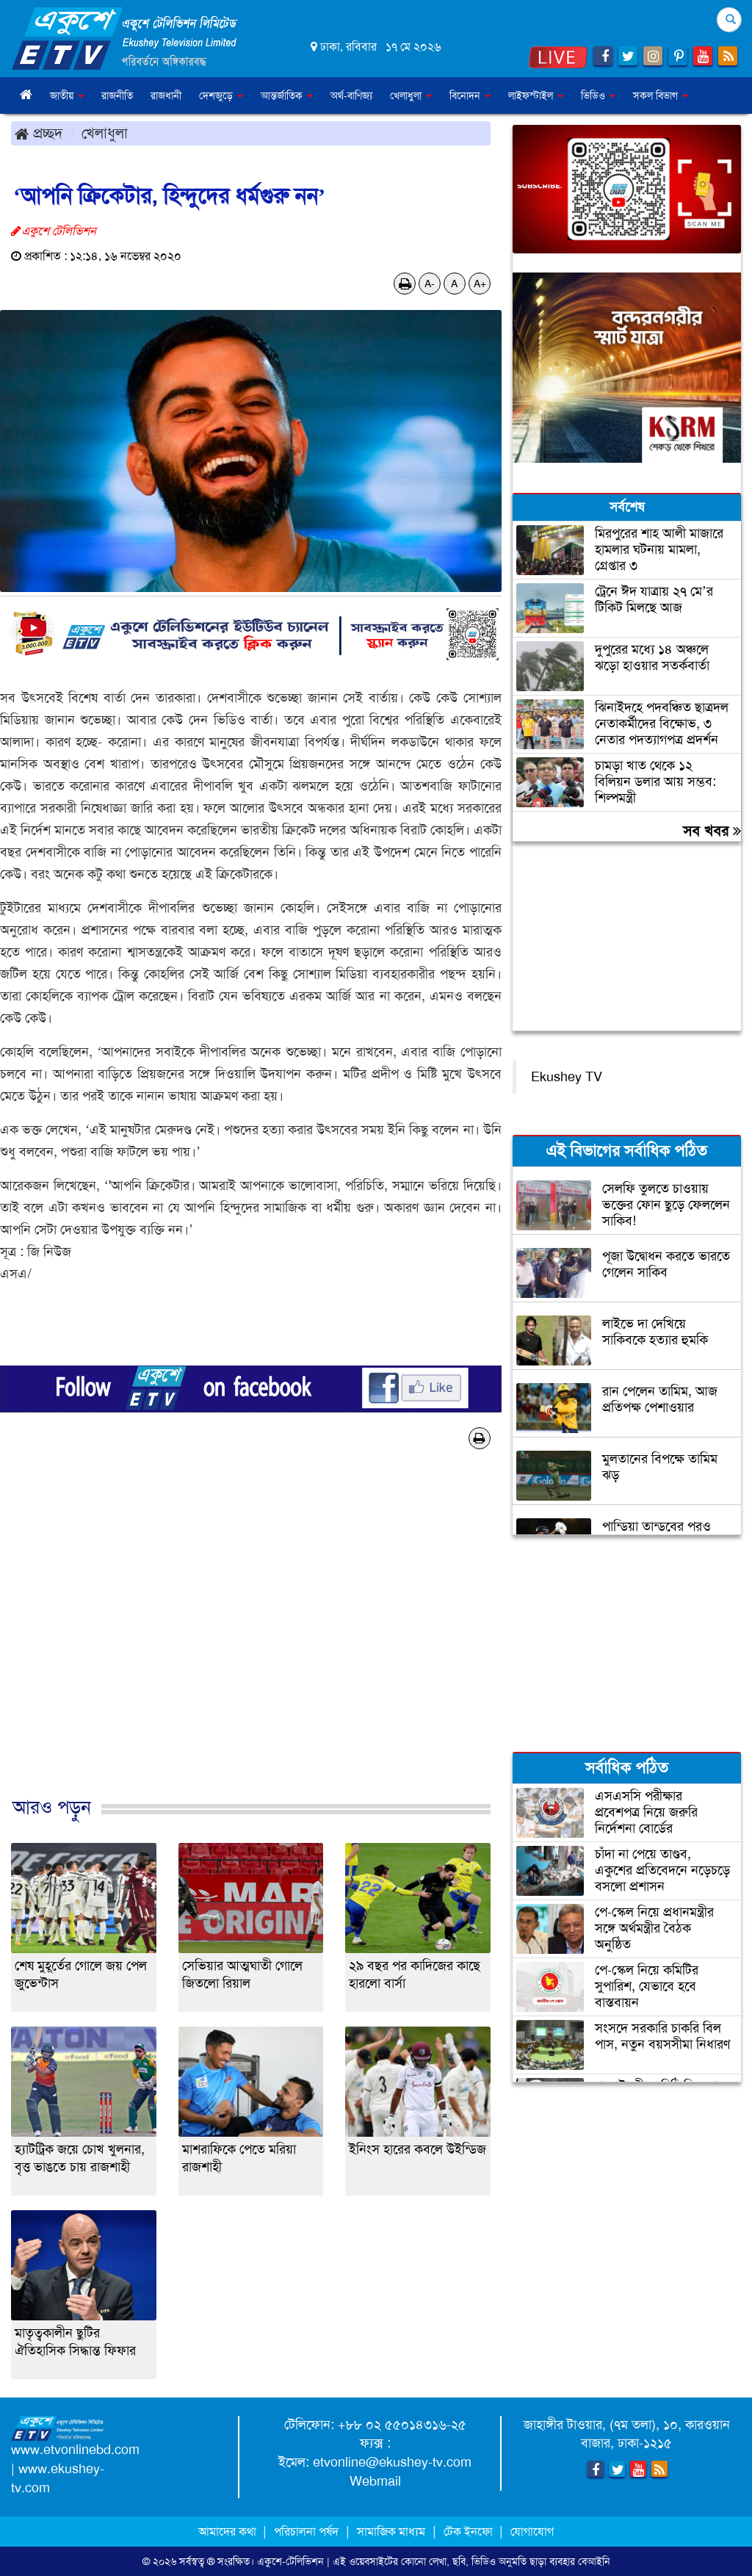 The width and height of the screenshot is (752, 2576). I want to click on পরিচালনা পর্ষদ, so click(306, 2531).